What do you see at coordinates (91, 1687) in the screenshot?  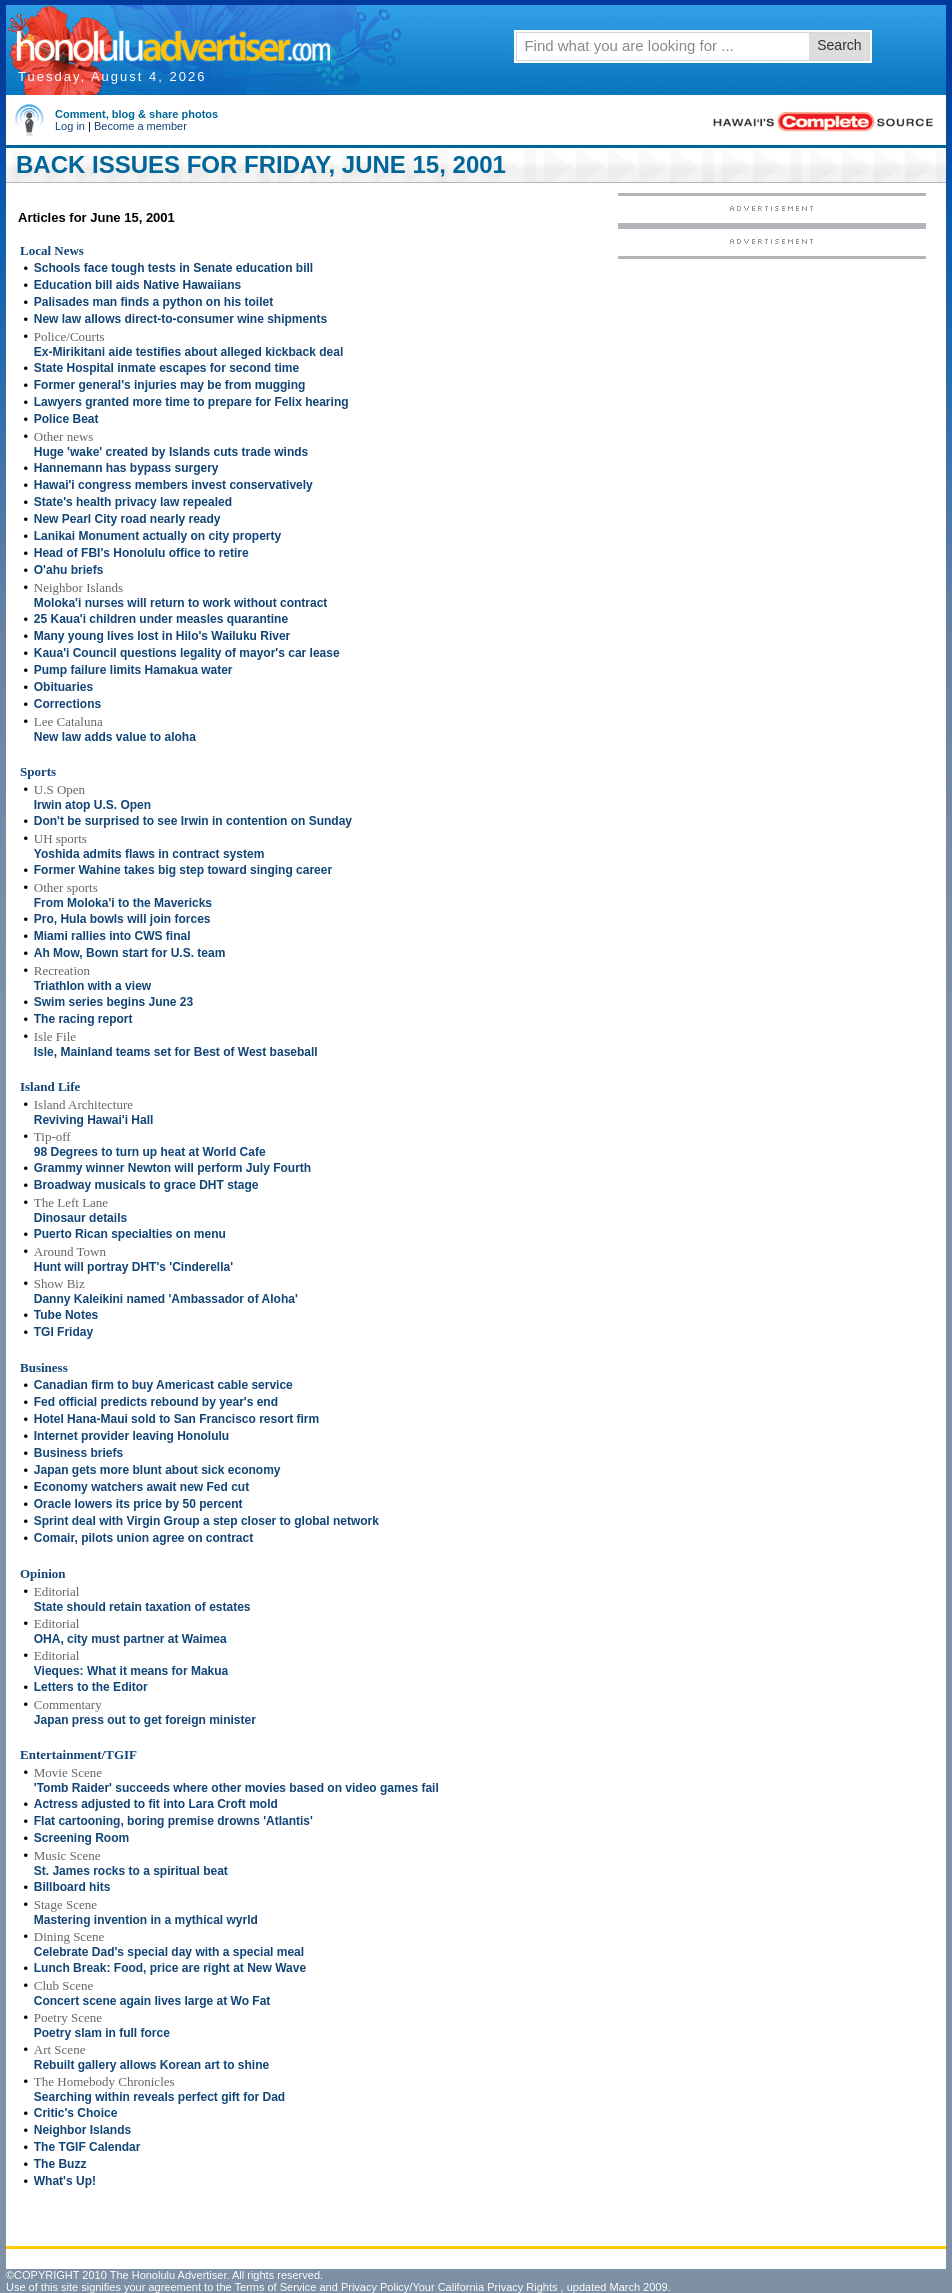 I see `Letters to the Editor` at bounding box center [91, 1687].